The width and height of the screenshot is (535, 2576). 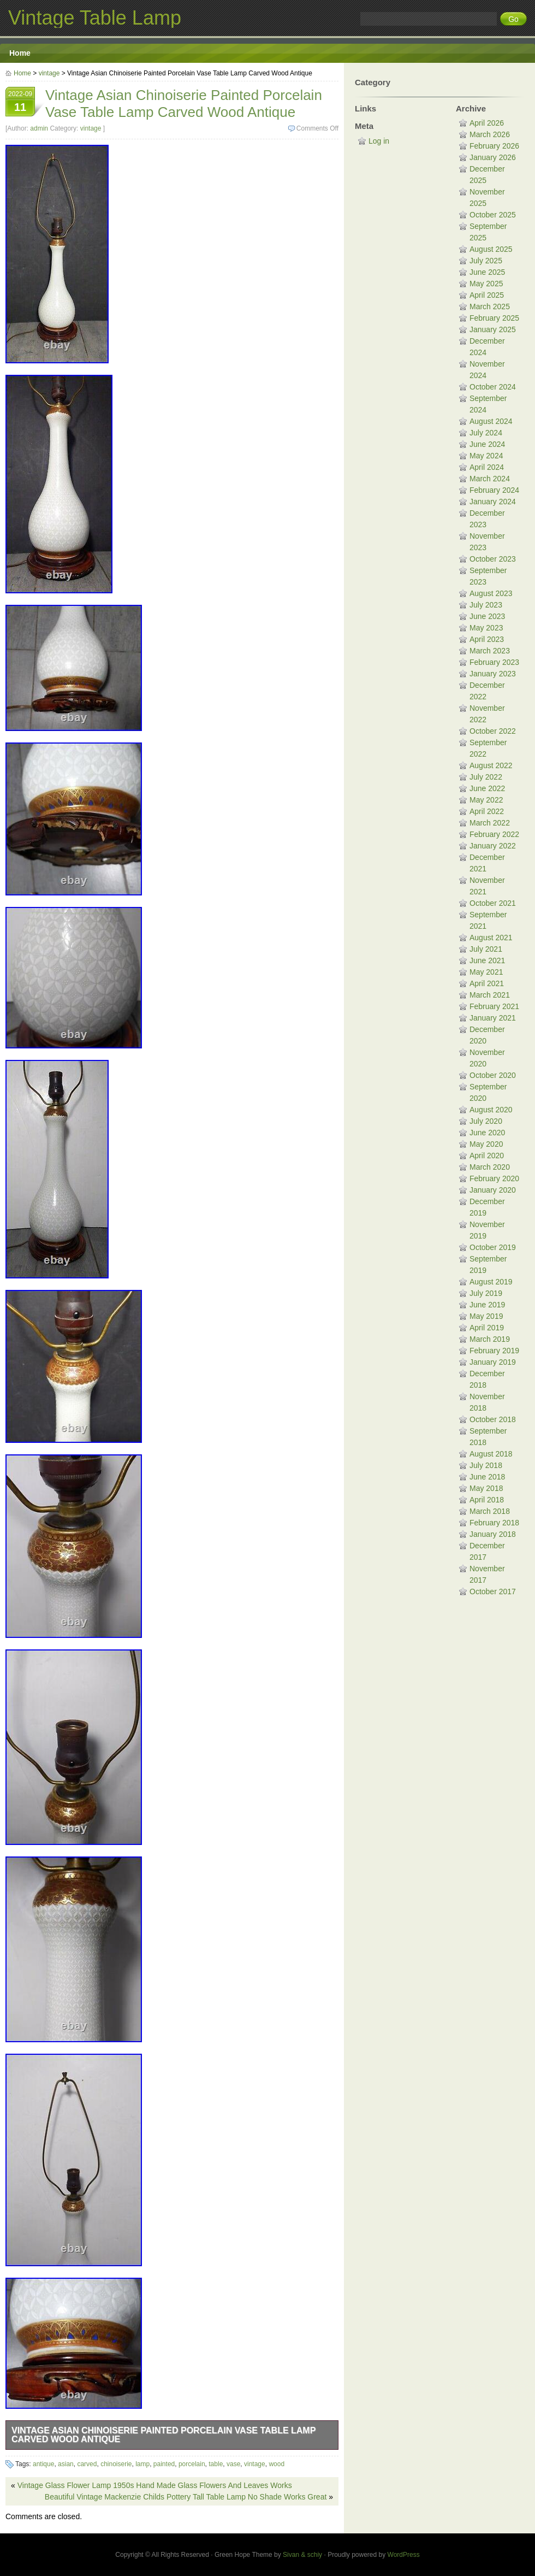 What do you see at coordinates (487, 616) in the screenshot?
I see `June 2023` at bounding box center [487, 616].